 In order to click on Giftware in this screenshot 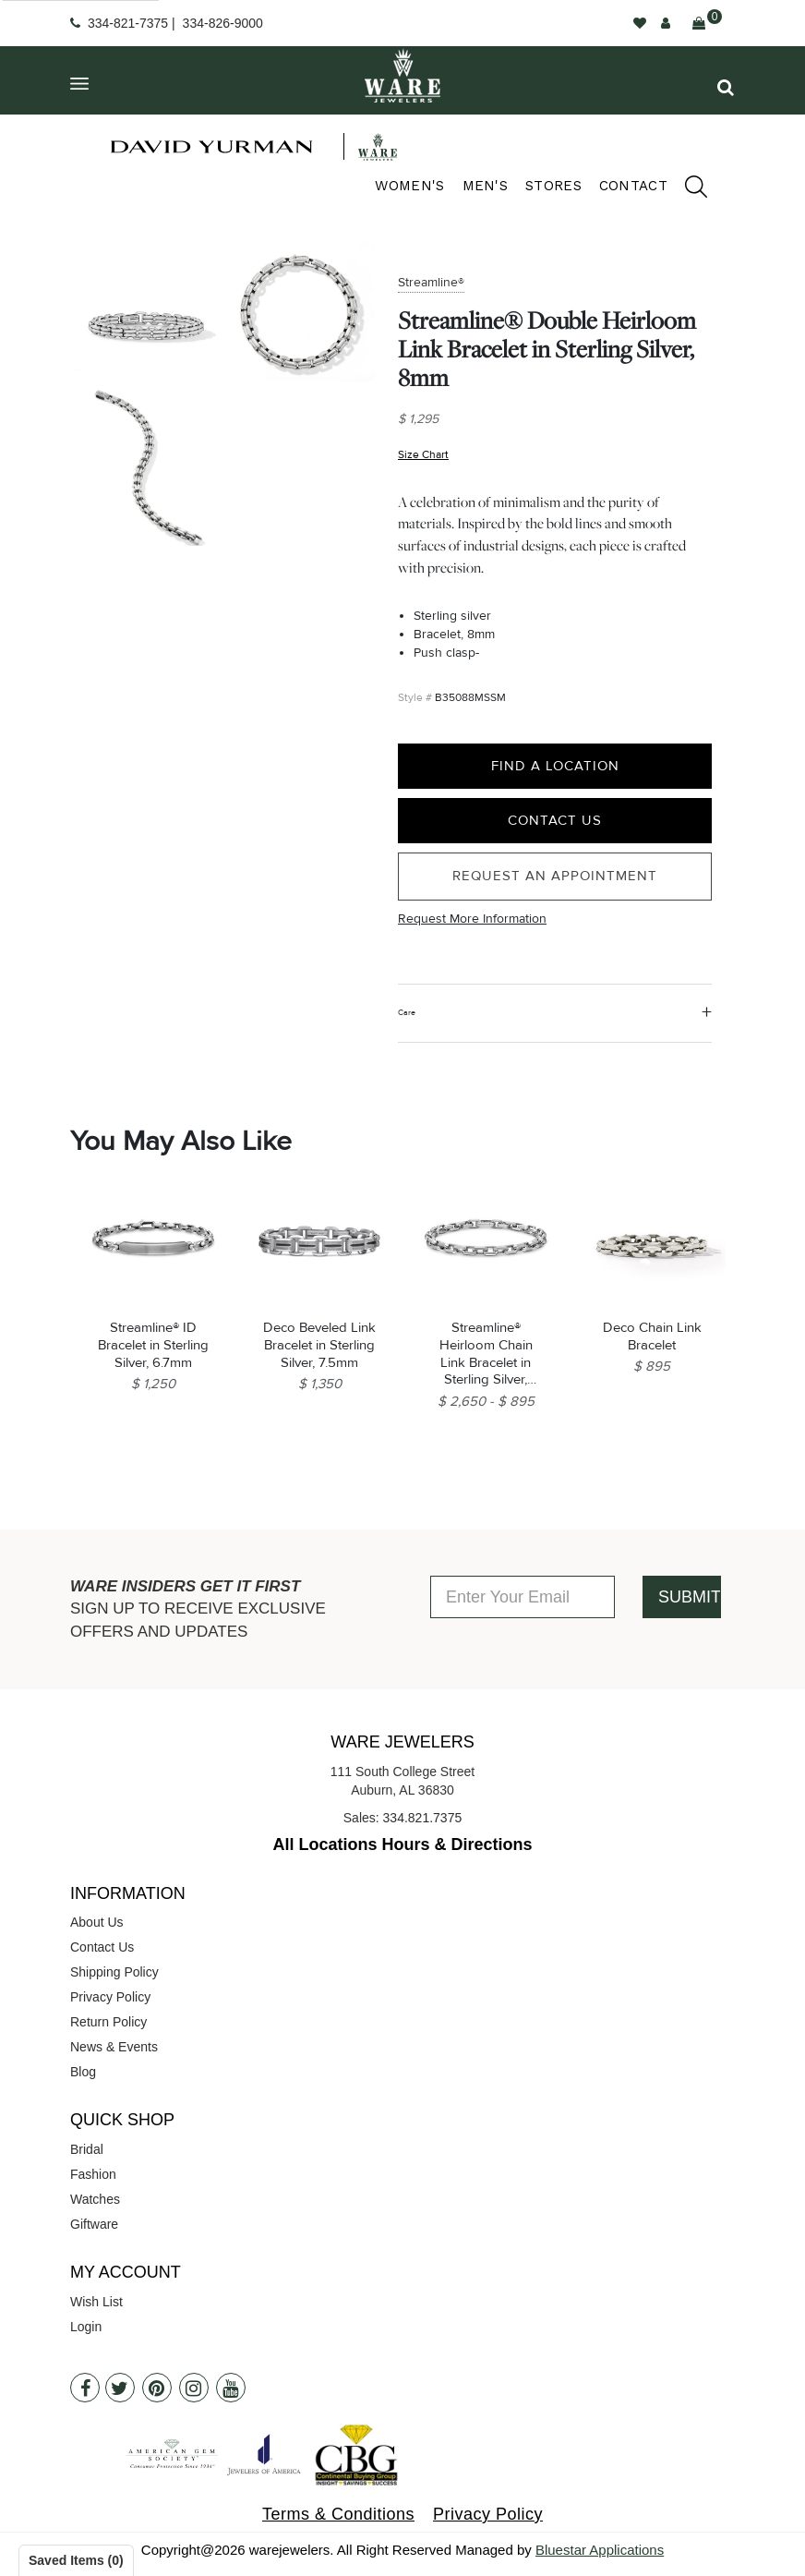, I will do `click(94, 2224)`.